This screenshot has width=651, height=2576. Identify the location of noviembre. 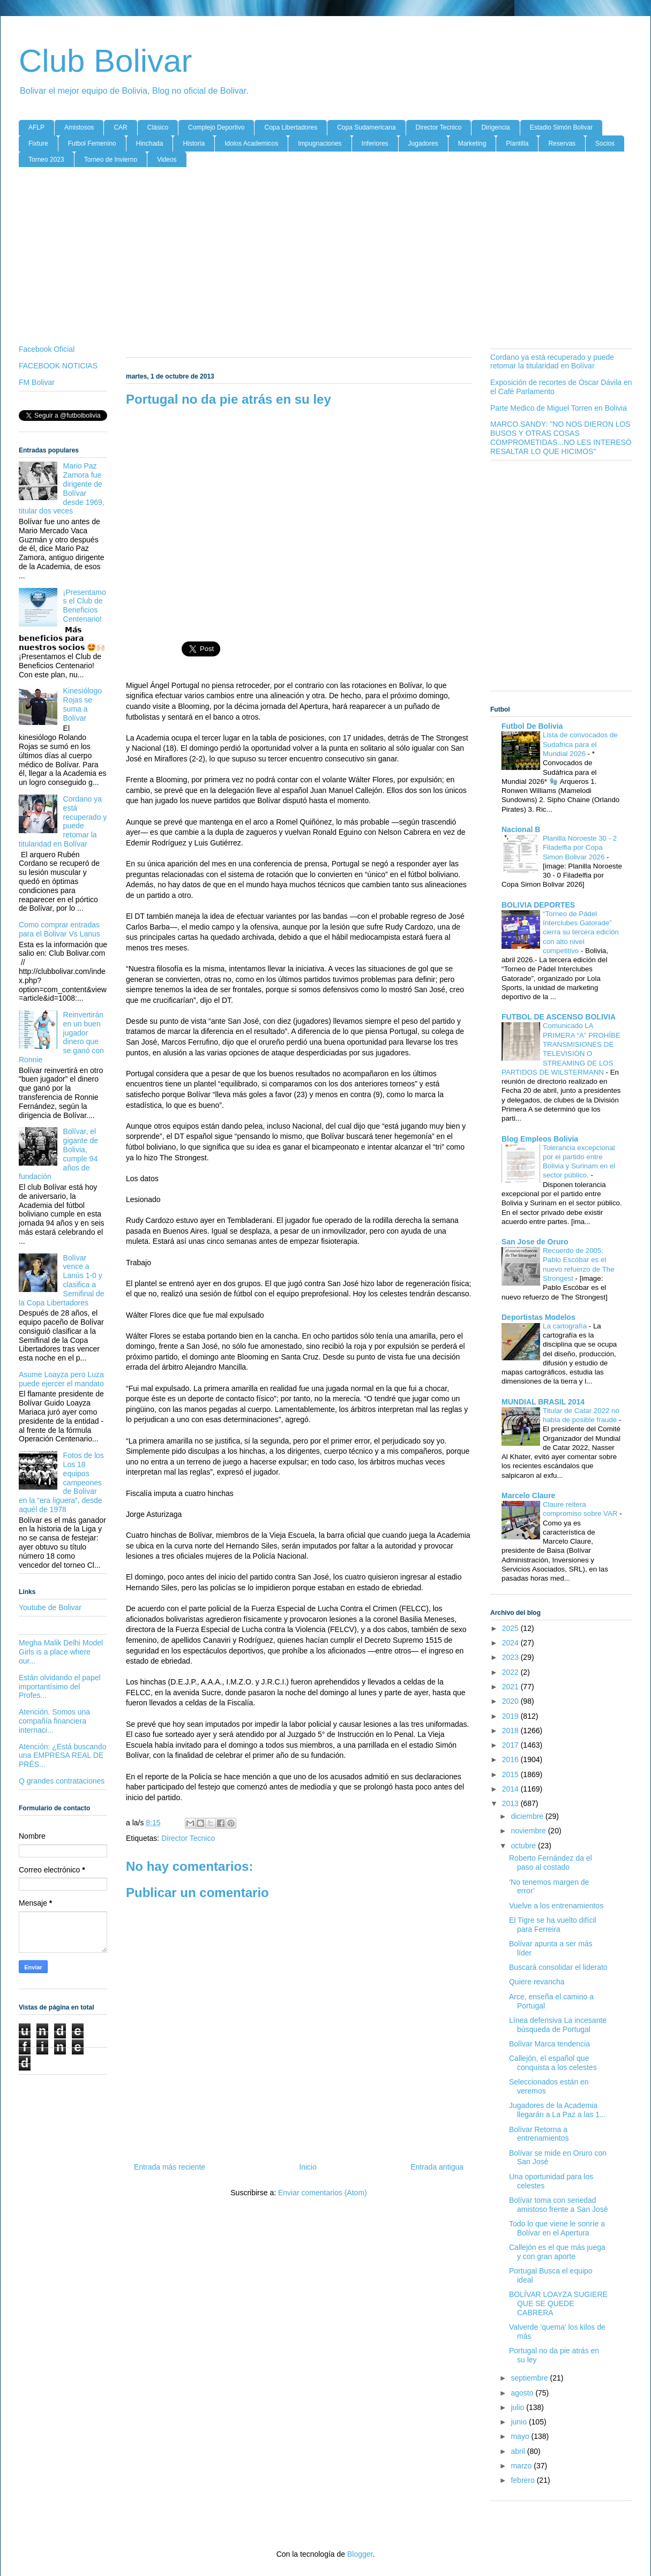
(529, 1830).